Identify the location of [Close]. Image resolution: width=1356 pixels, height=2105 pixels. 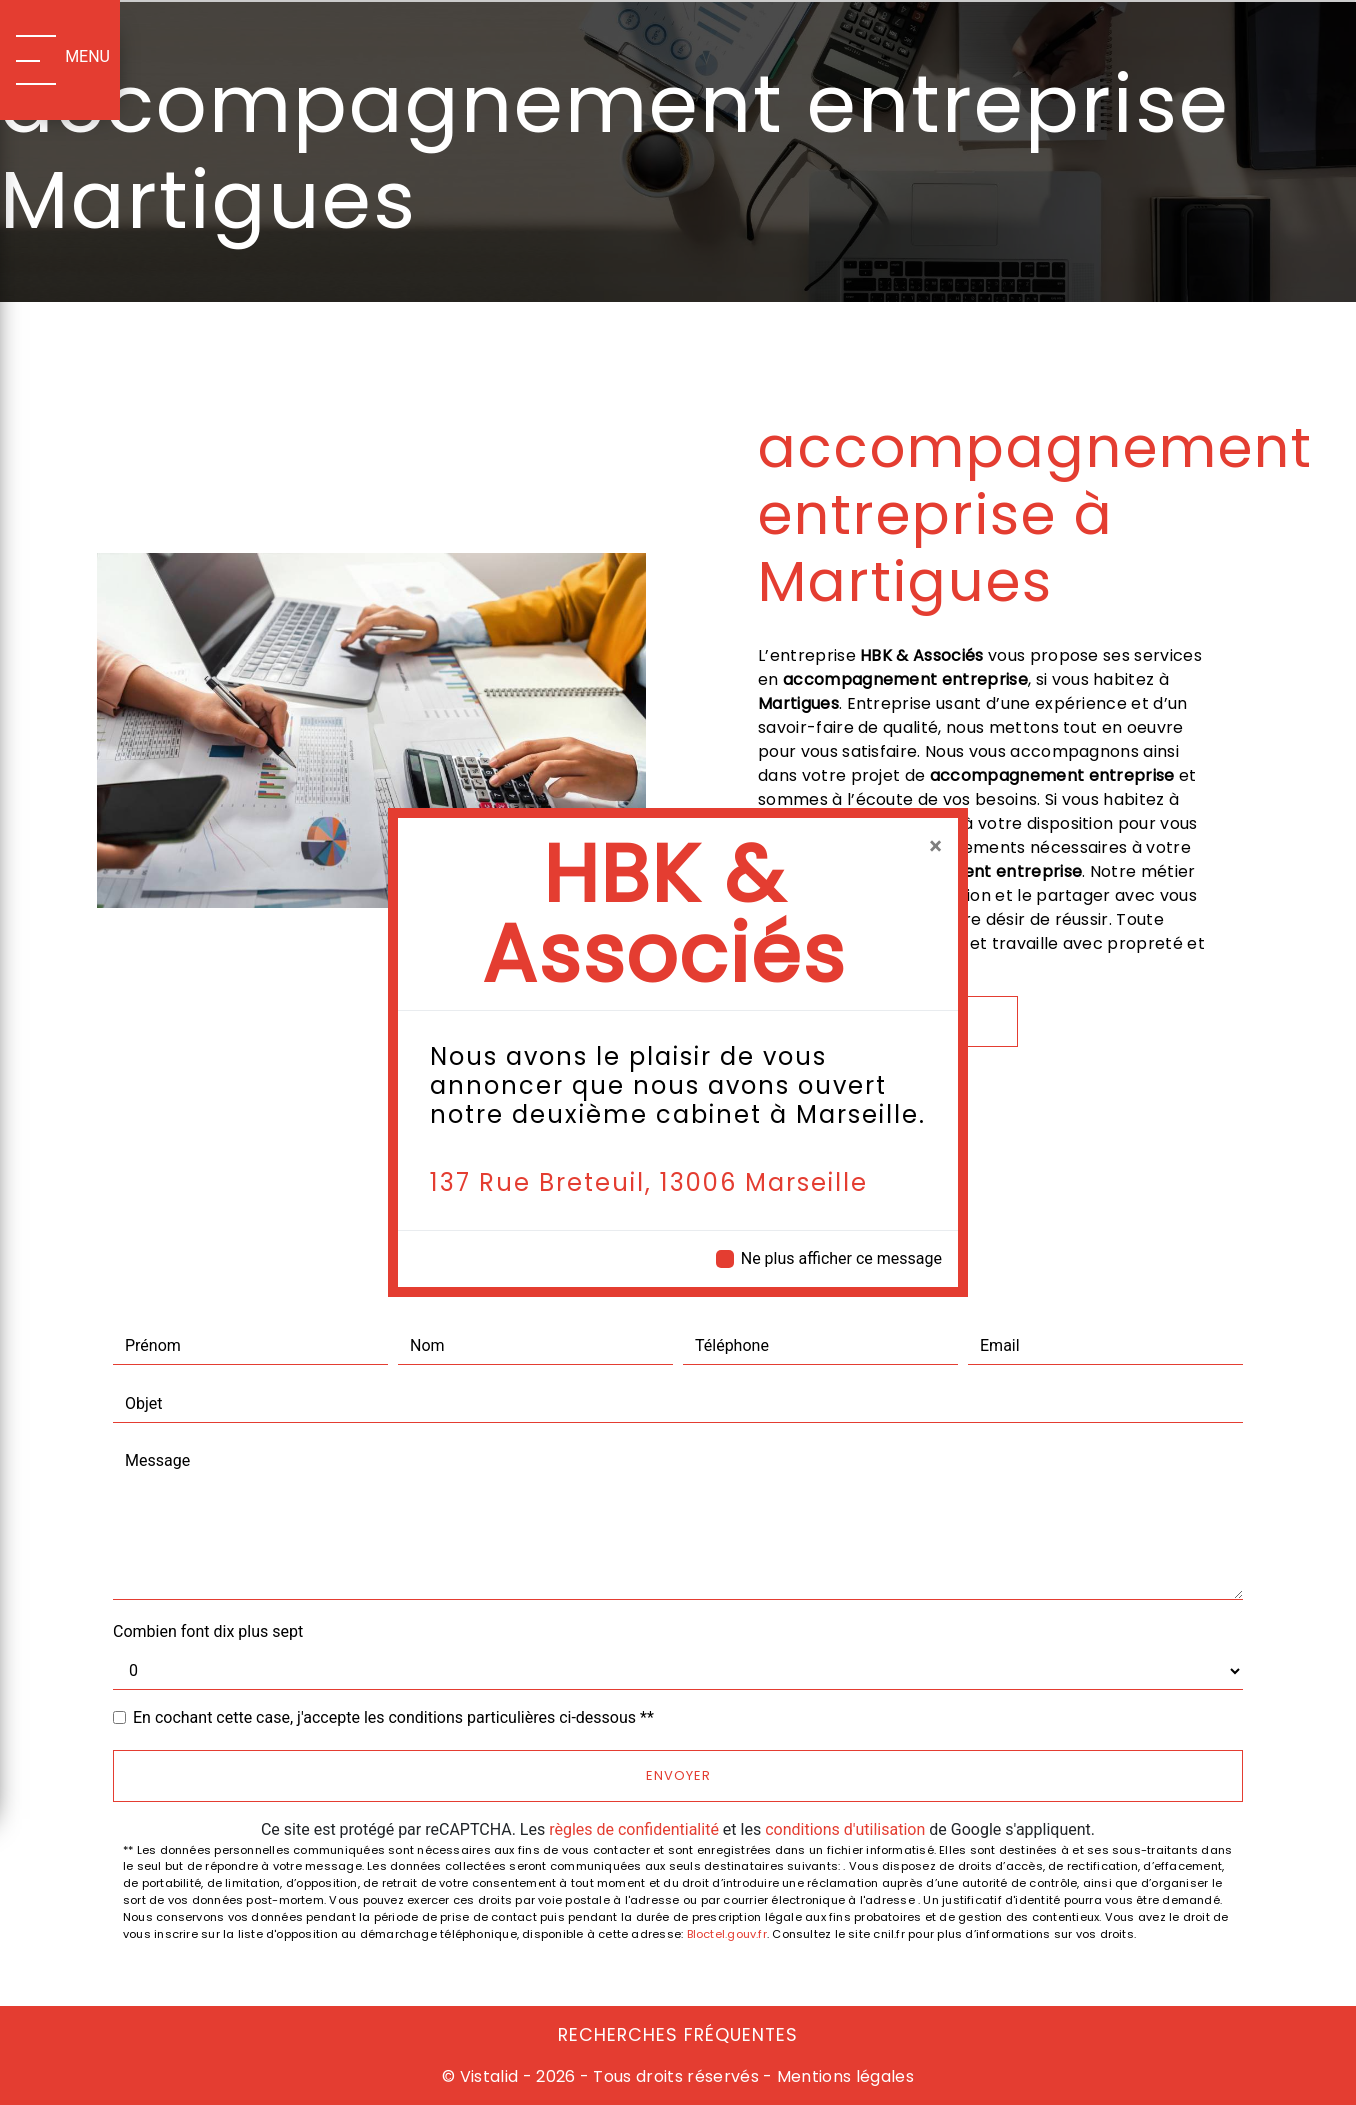
(935, 846).